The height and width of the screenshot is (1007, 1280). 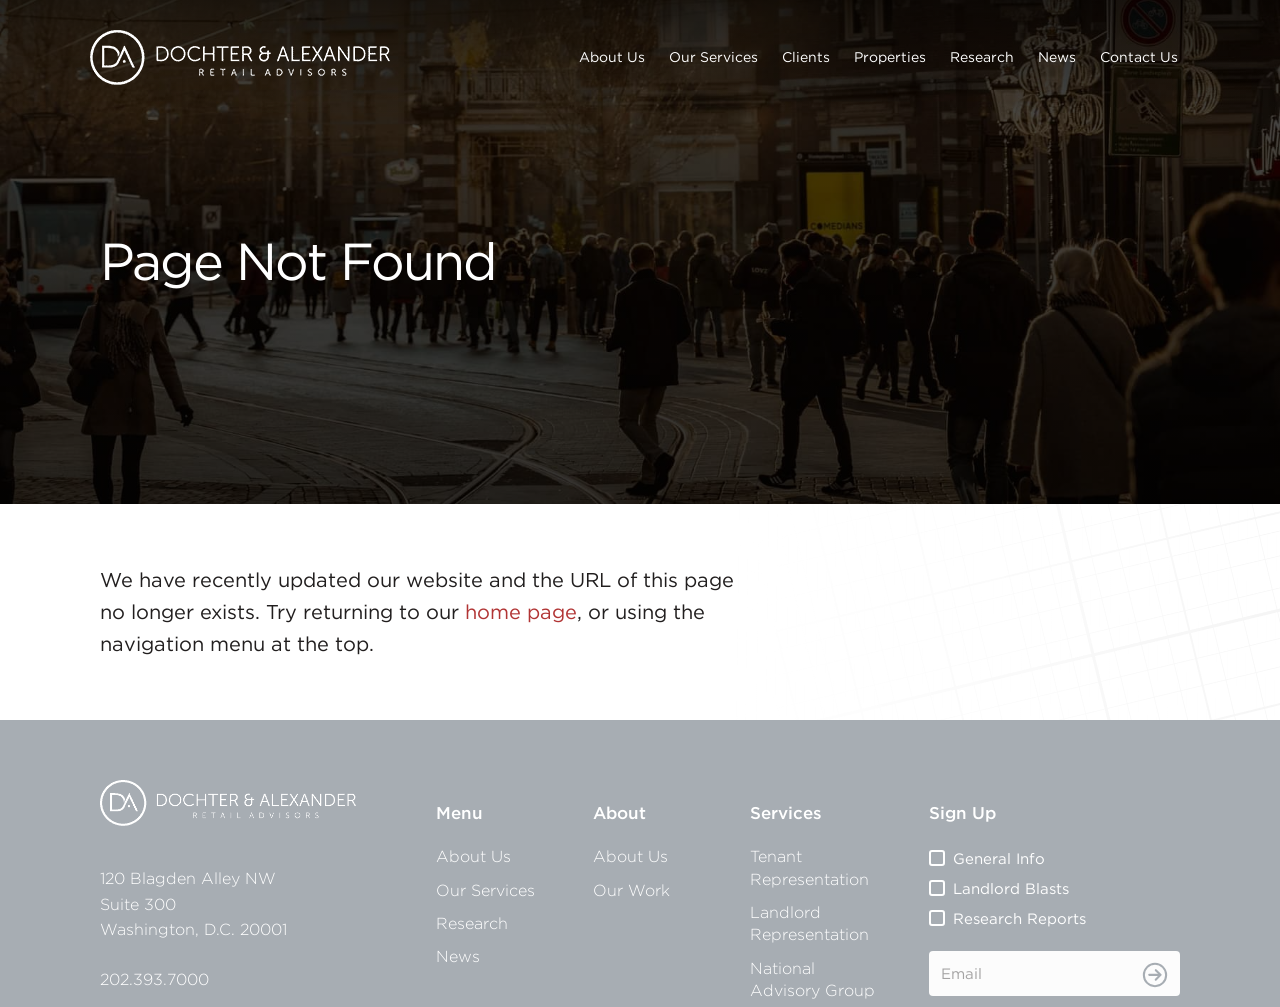 What do you see at coordinates (1011, 888) in the screenshot?
I see `Landlord Blasts` at bounding box center [1011, 888].